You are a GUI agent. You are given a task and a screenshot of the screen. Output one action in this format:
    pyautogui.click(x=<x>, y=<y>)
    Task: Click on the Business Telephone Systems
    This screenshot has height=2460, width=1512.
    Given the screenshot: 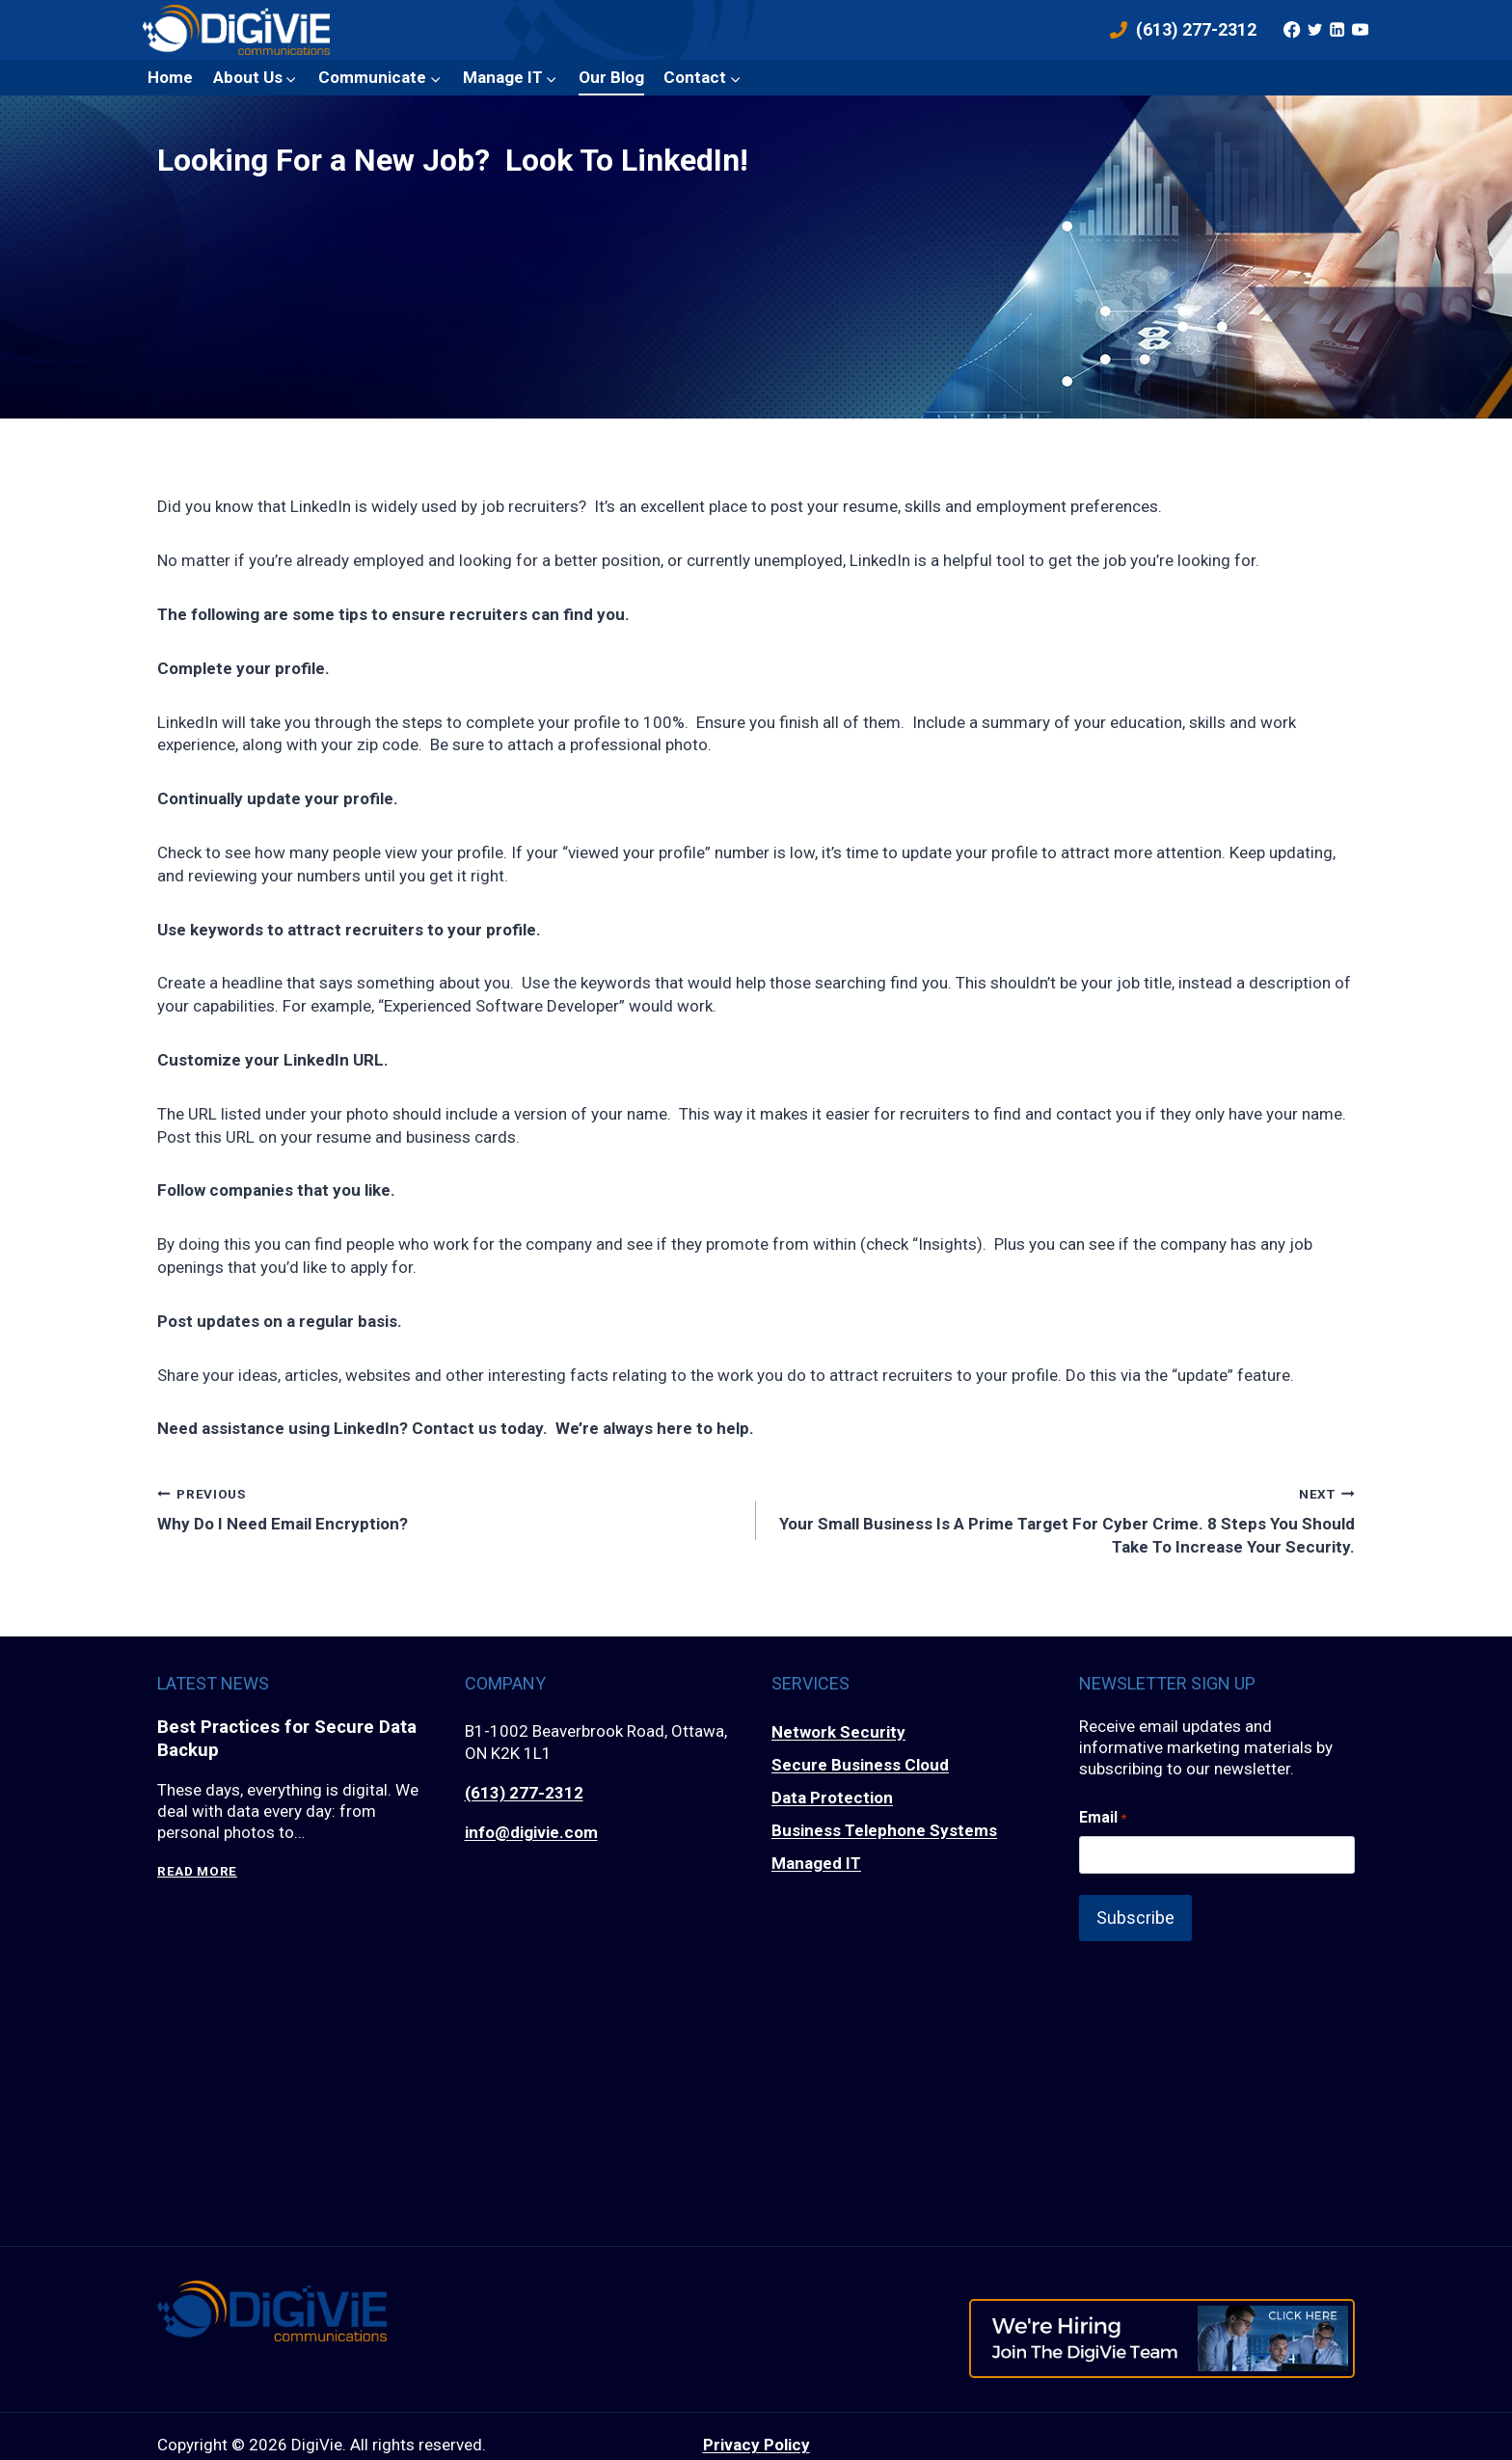 What is the action you would take?
    pyautogui.click(x=884, y=1830)
    